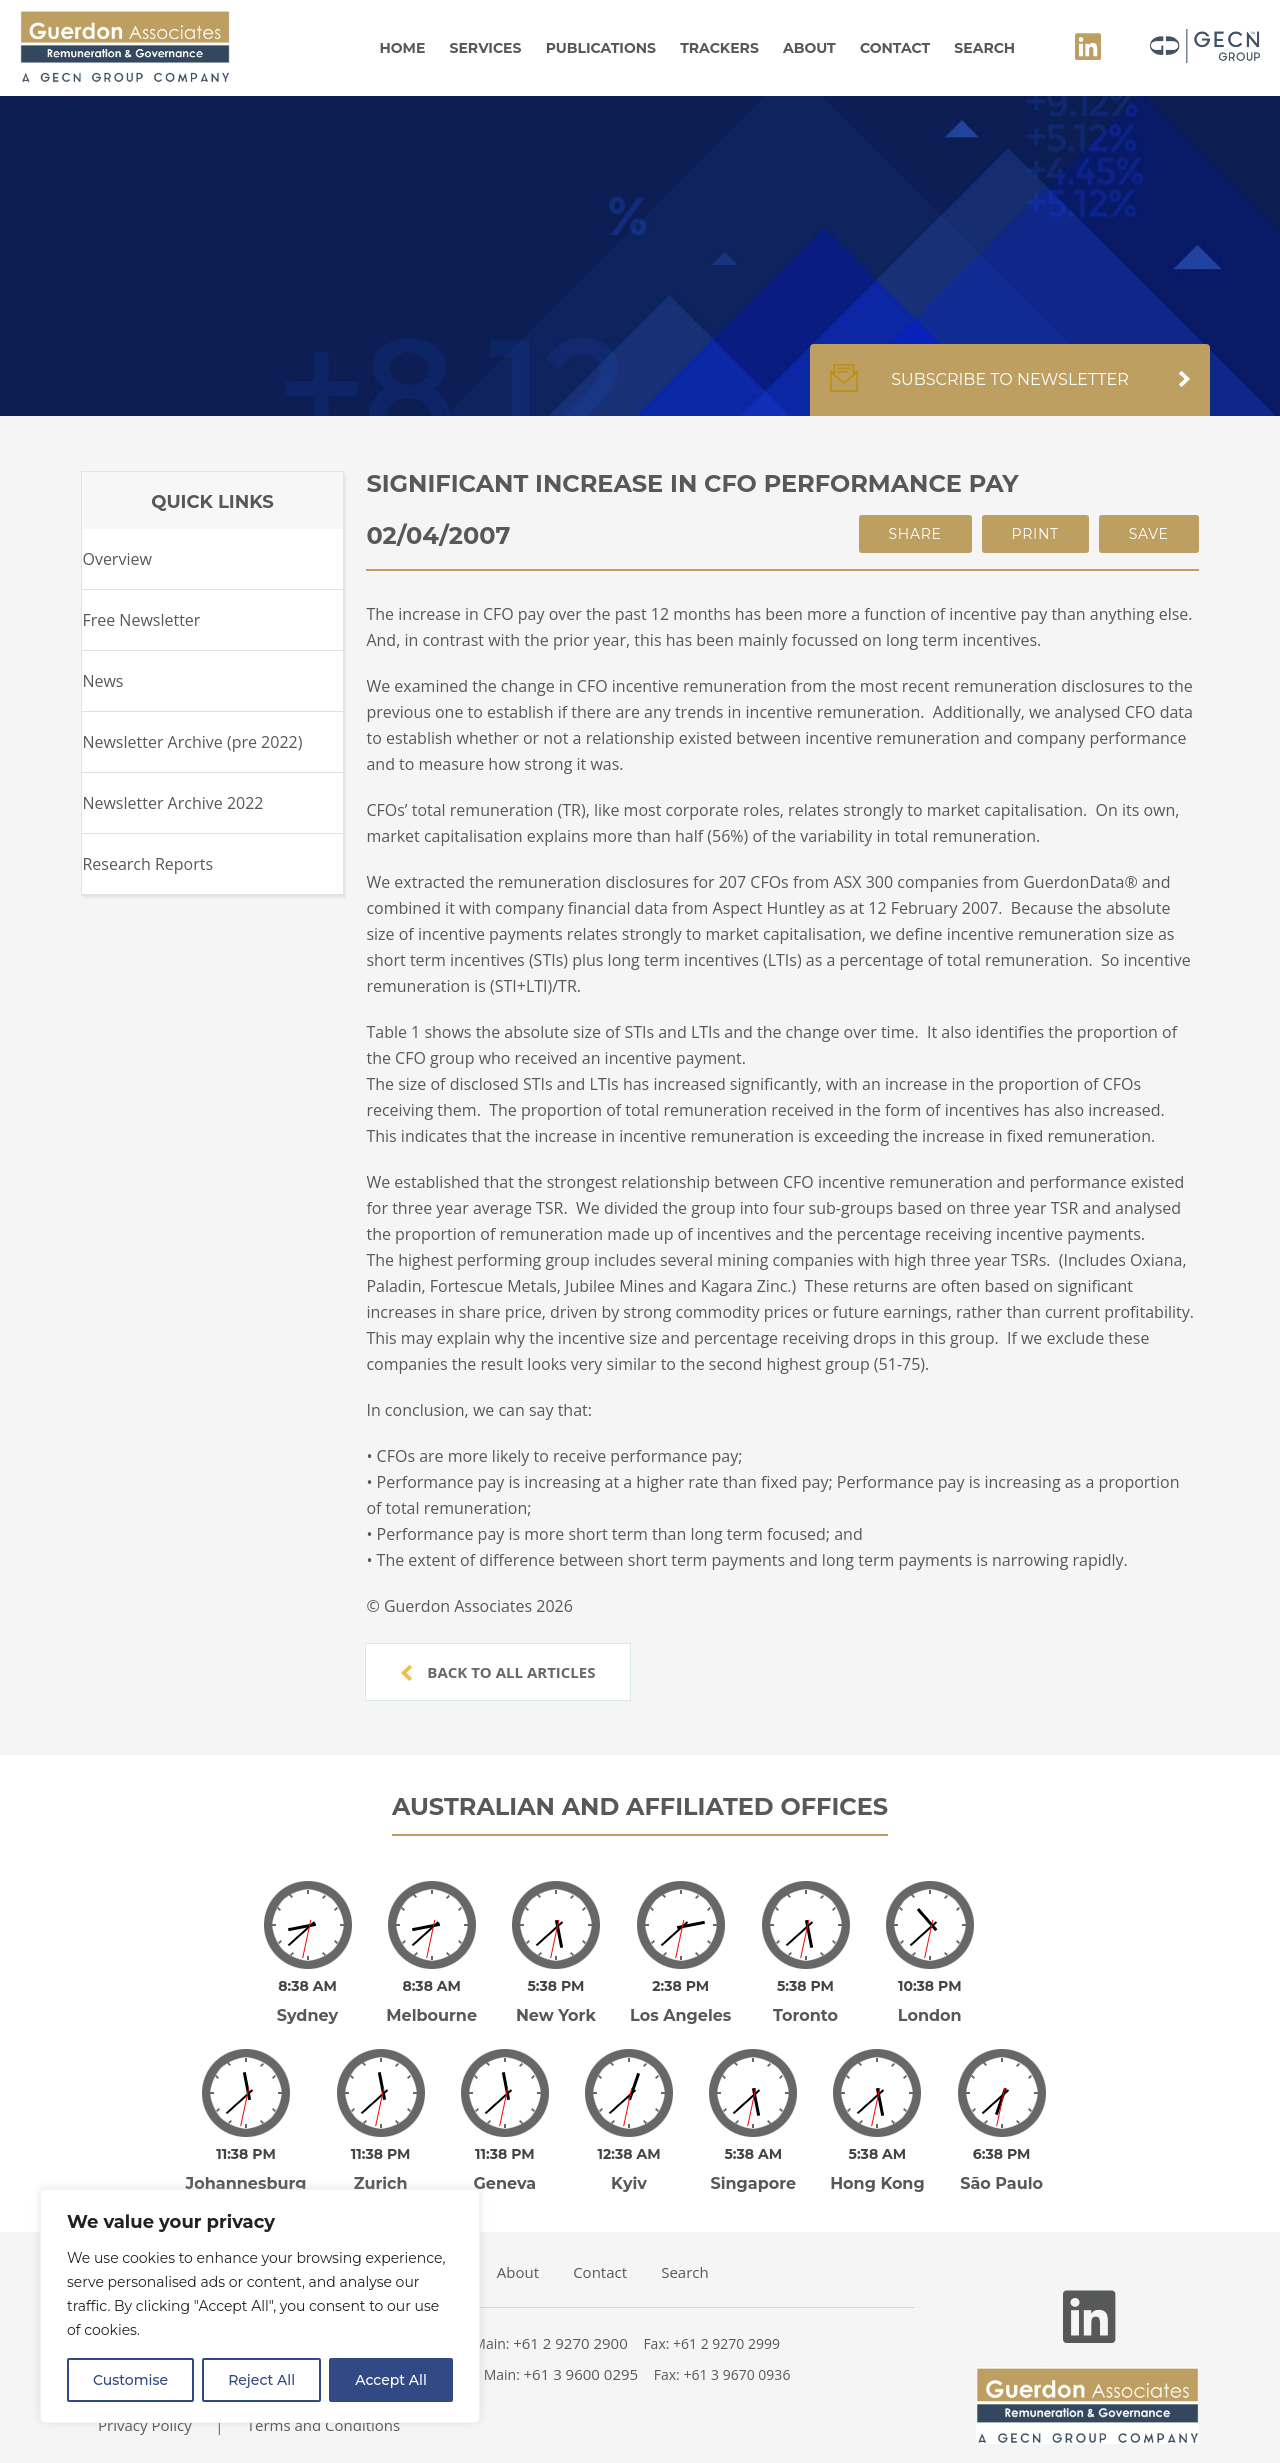  Describe the element at coordinates (680, 2001) in the screenshot. I see `Los Angeles` at that location.